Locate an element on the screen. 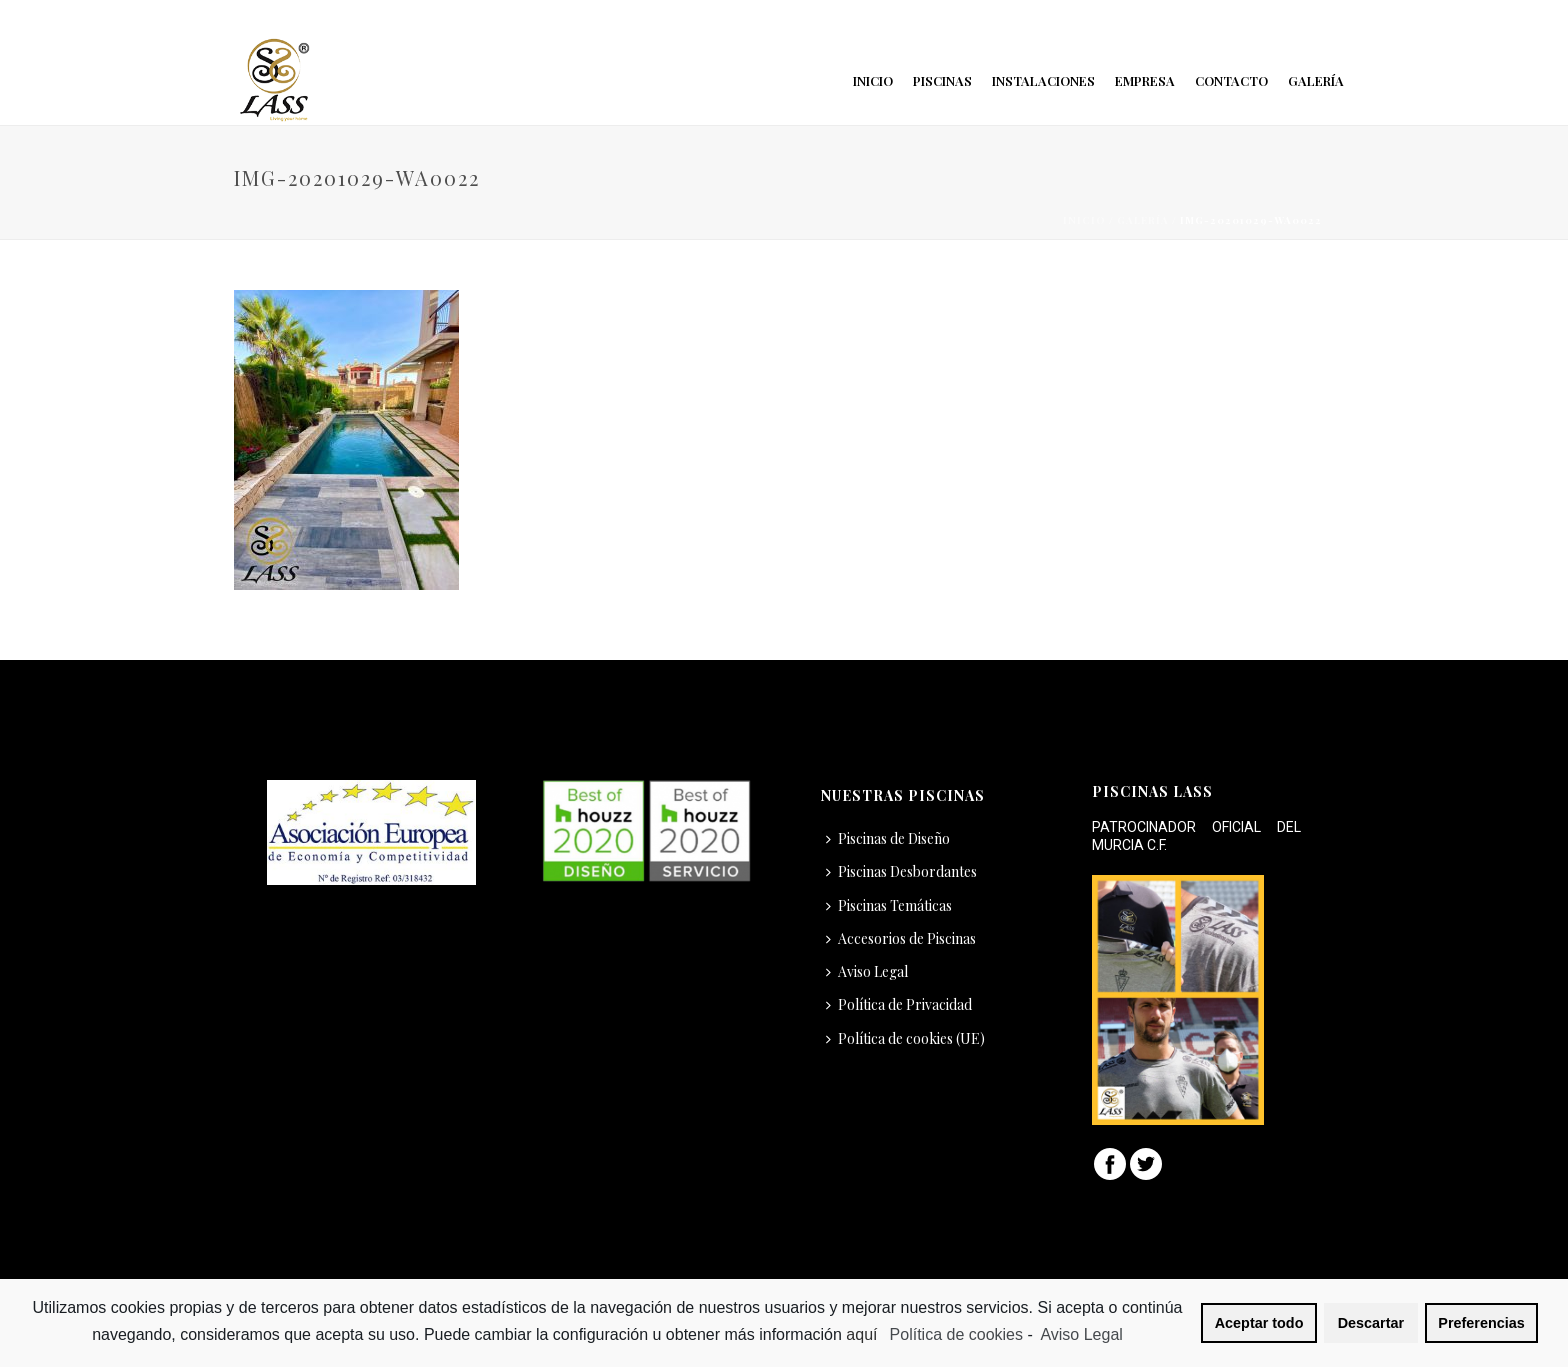 Image resolution: width=1568 pixels, height=1367 pixels. aquí is located at coordinates (864, 1334).